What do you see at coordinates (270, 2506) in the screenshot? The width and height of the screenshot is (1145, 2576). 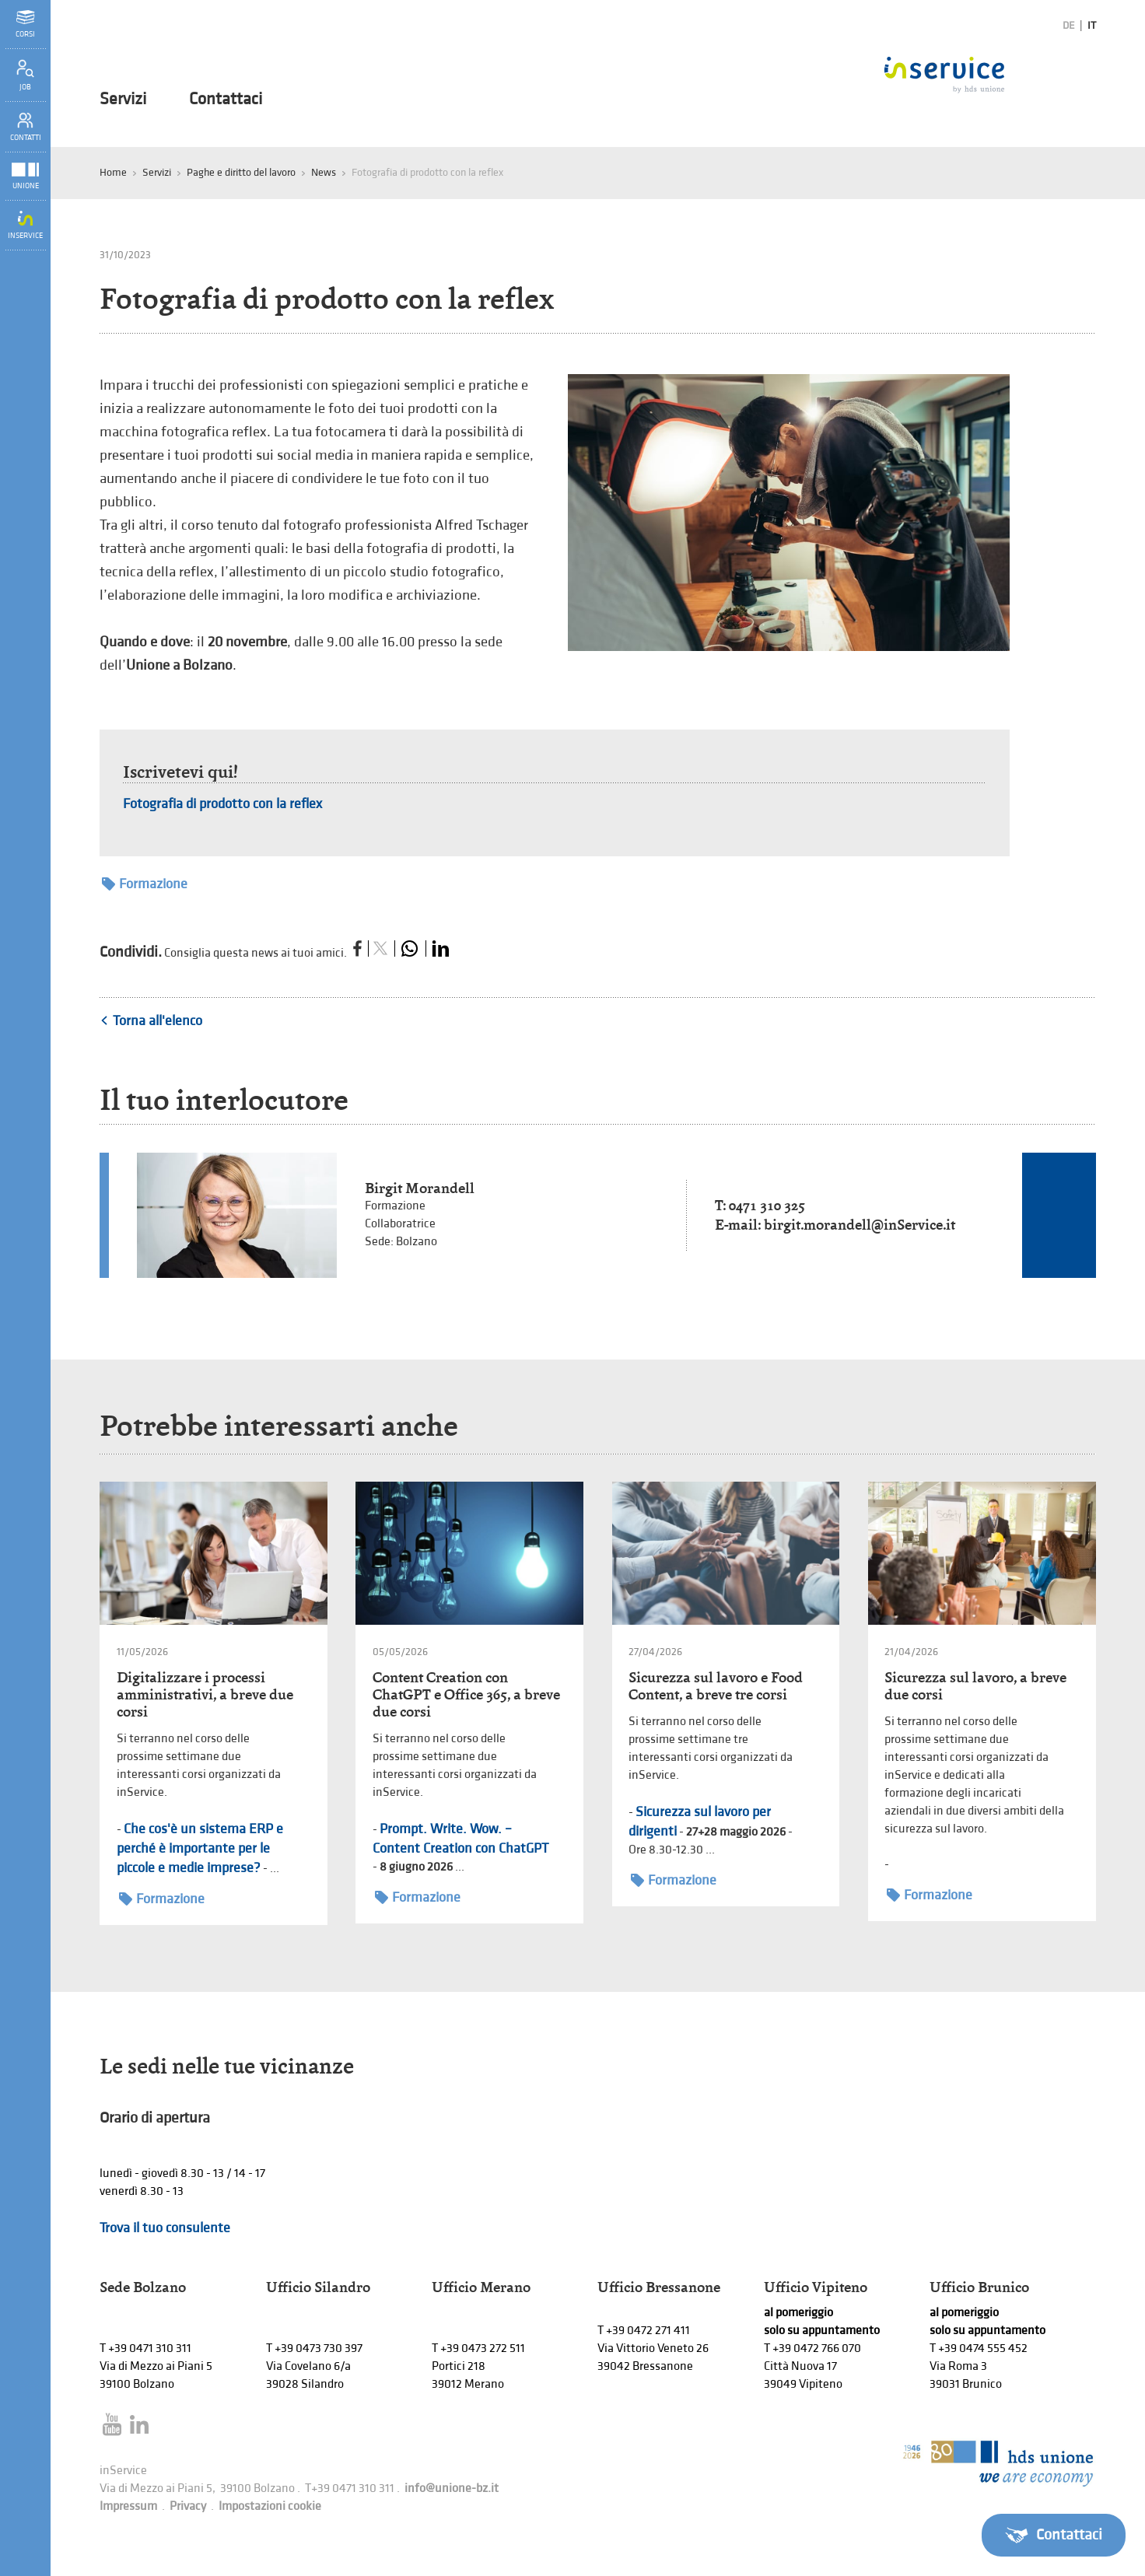 I see `Impostazioni cookie` at bounding box center [270, 2506].